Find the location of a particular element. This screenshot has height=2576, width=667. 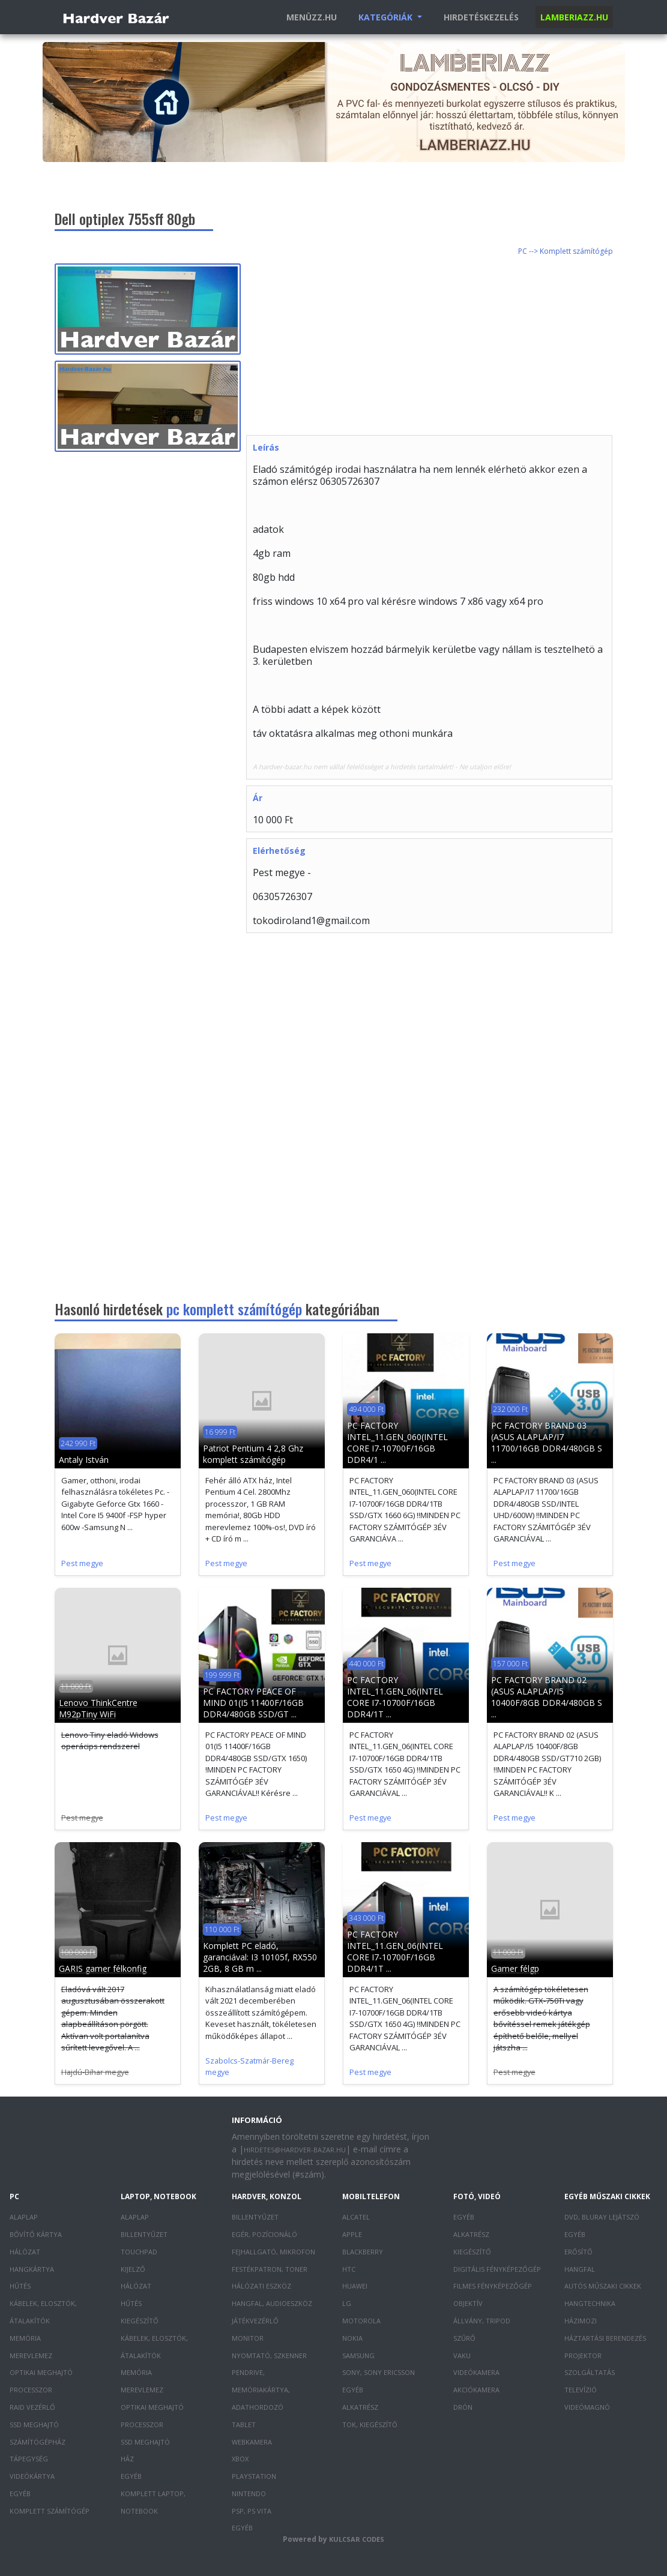

Videókártya is located at coordinates (32, 2476).